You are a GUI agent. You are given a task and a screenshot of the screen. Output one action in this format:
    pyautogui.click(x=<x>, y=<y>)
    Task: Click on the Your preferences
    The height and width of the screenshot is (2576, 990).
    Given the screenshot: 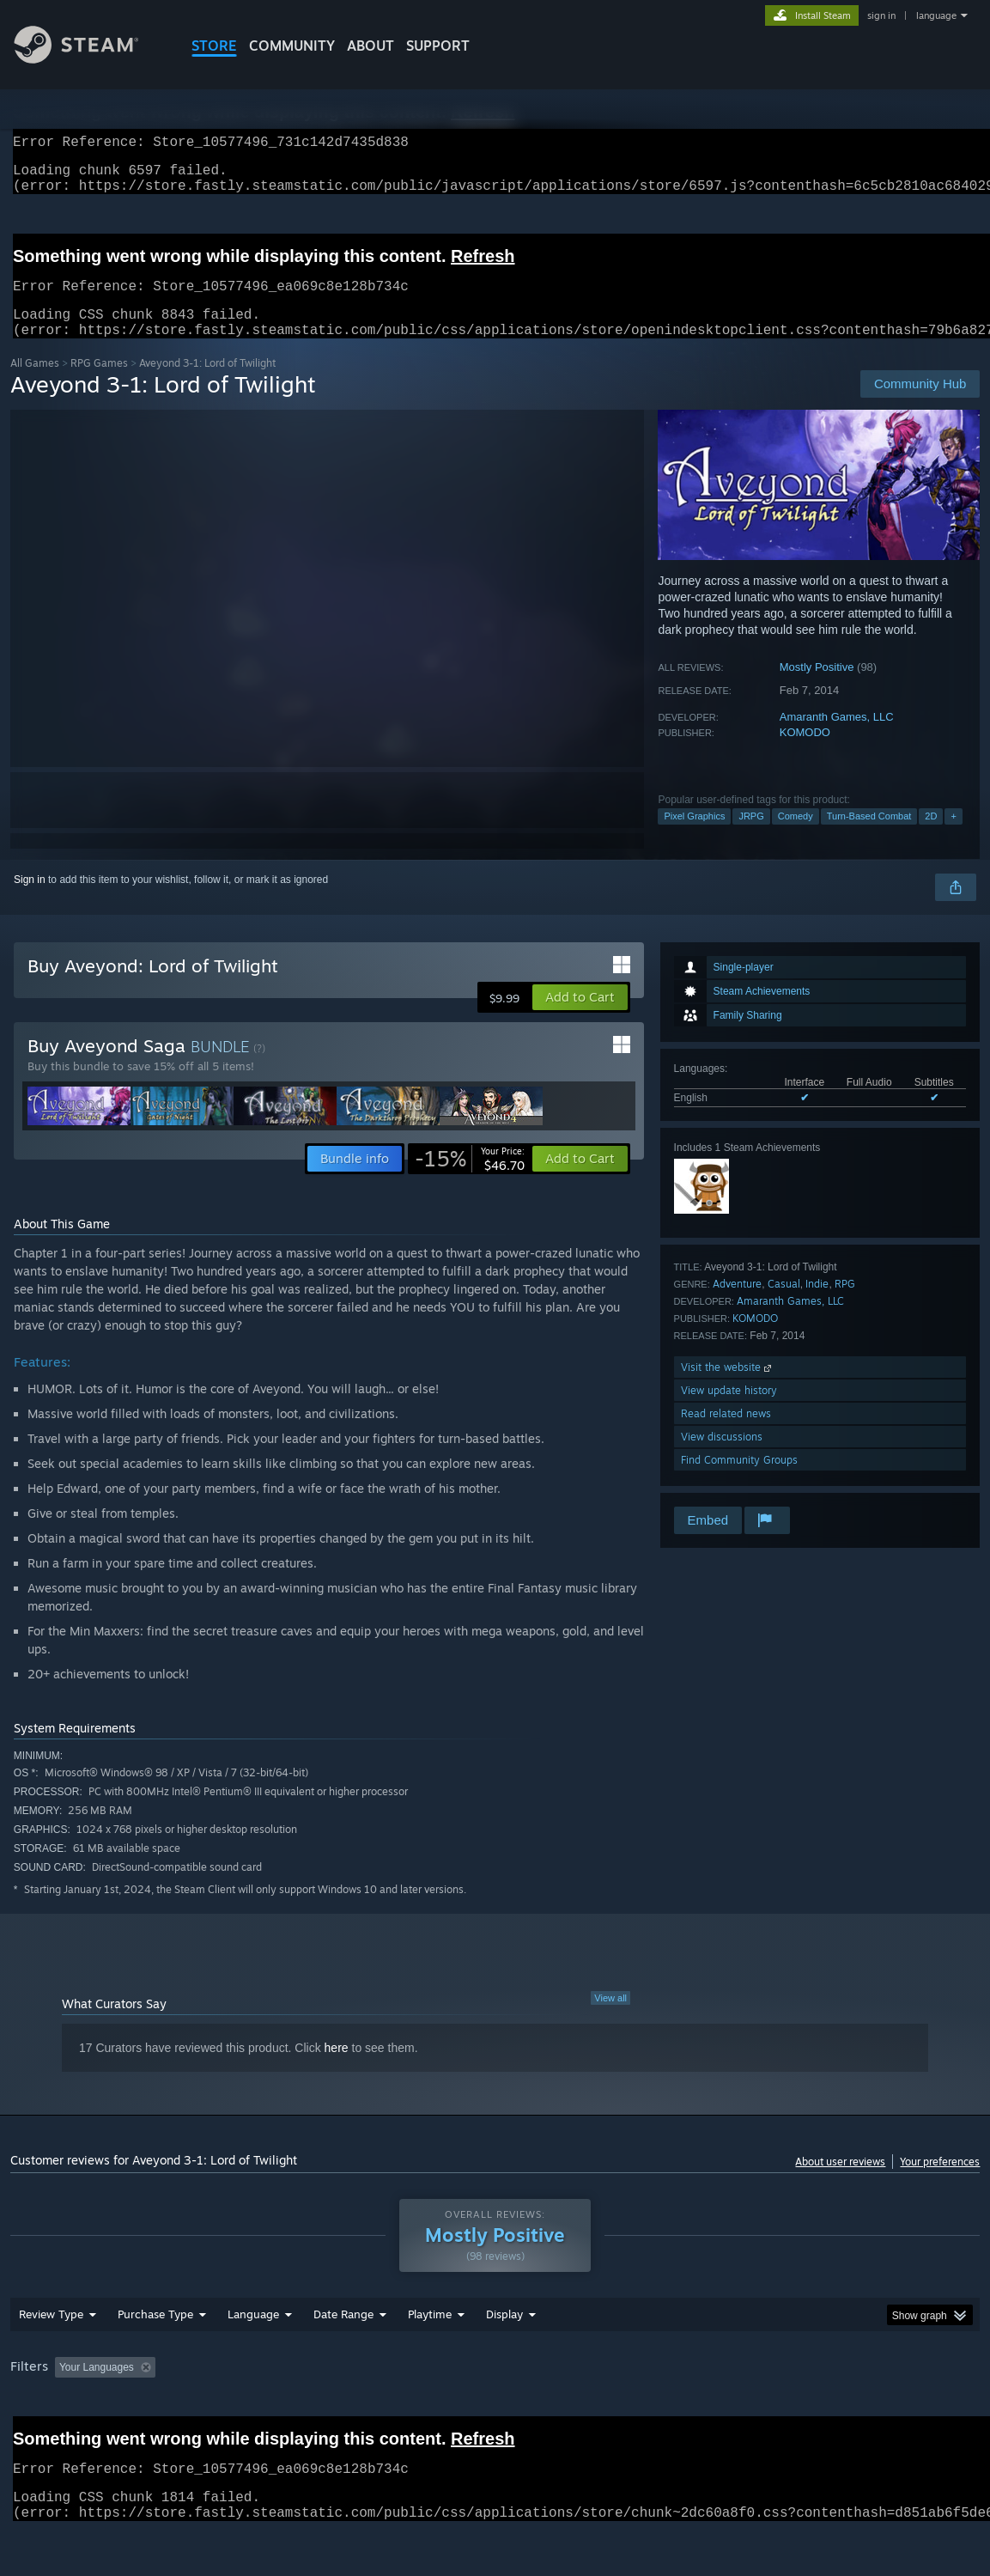 What is the action you would take?
    pyautogui.click(x=940, y=2182)
    